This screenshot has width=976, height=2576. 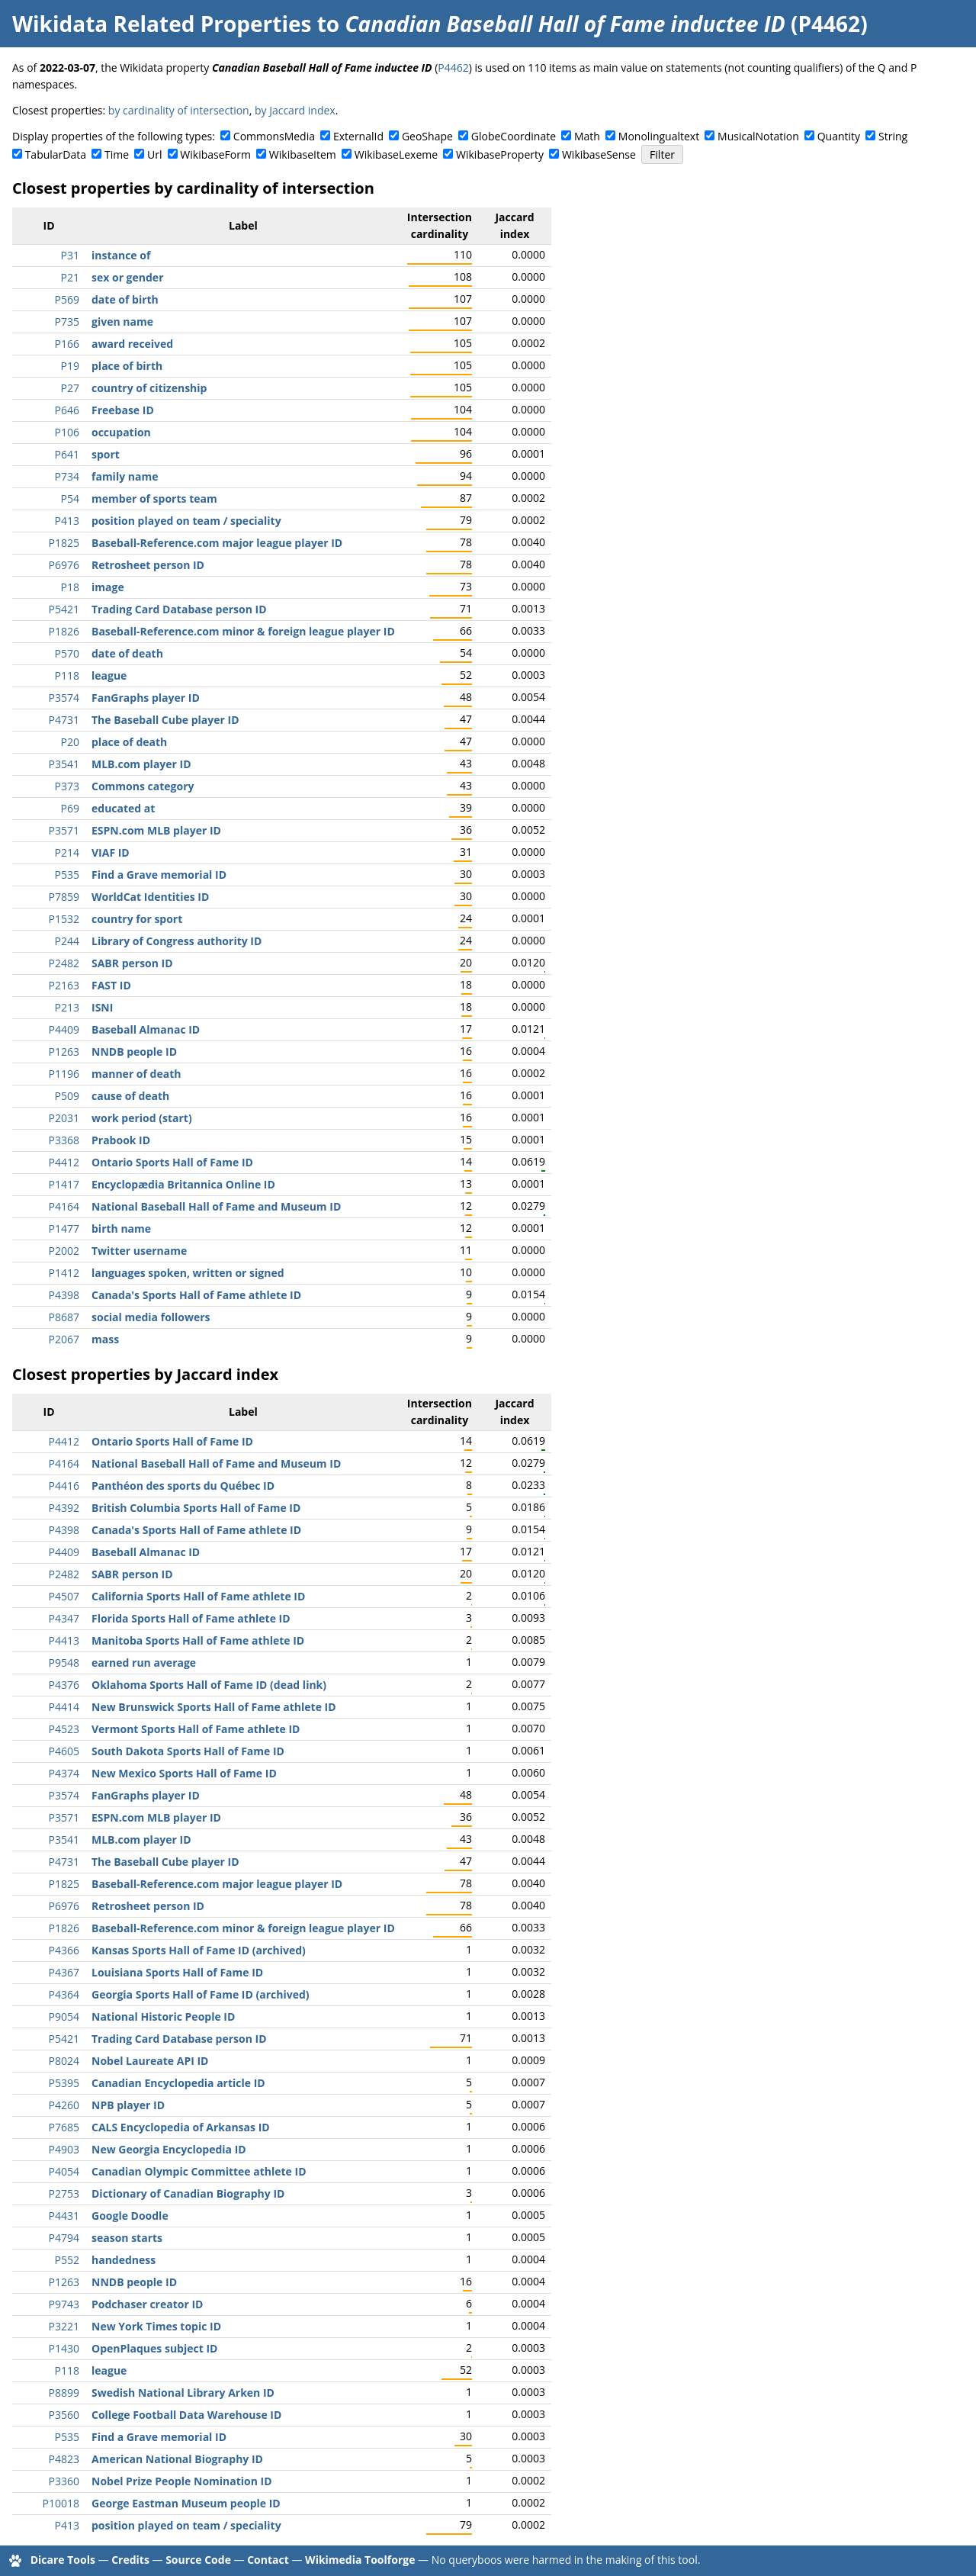 I want to click on P4413, so click(x=64, y=1640).